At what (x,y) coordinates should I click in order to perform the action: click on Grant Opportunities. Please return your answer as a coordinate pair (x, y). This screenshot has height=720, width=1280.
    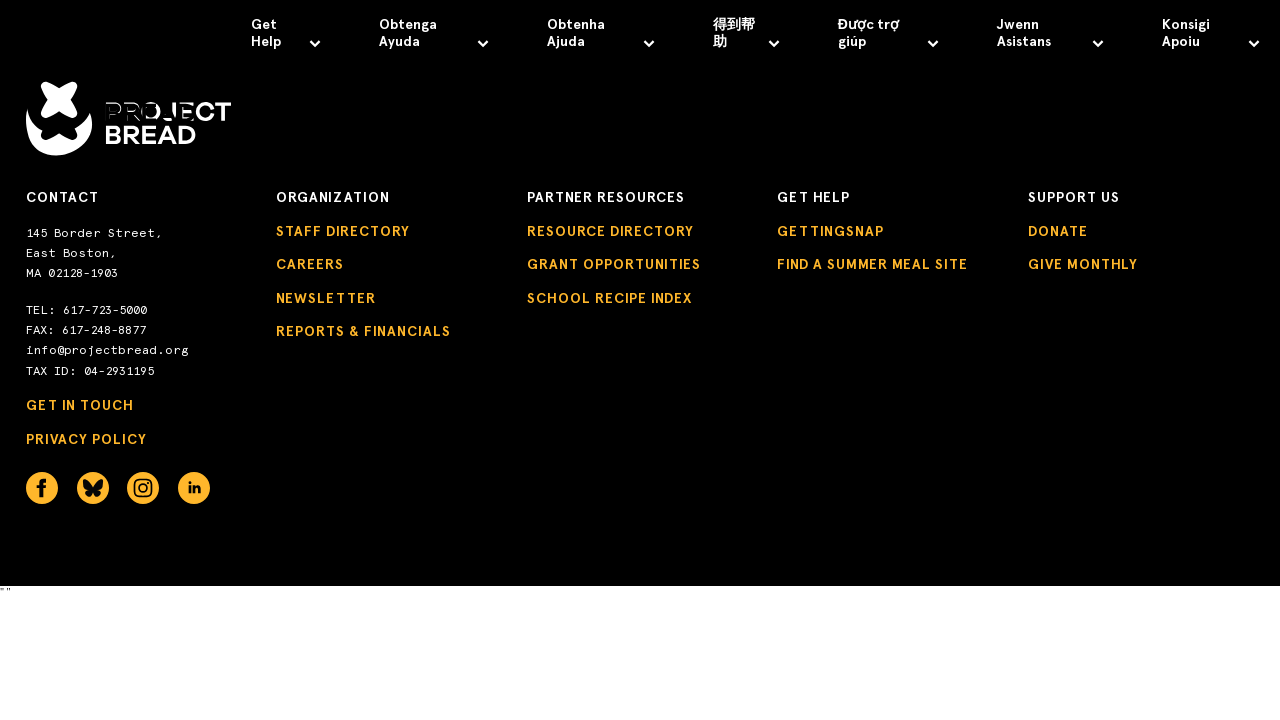
    Looking at the image, I should click on (614, 264).